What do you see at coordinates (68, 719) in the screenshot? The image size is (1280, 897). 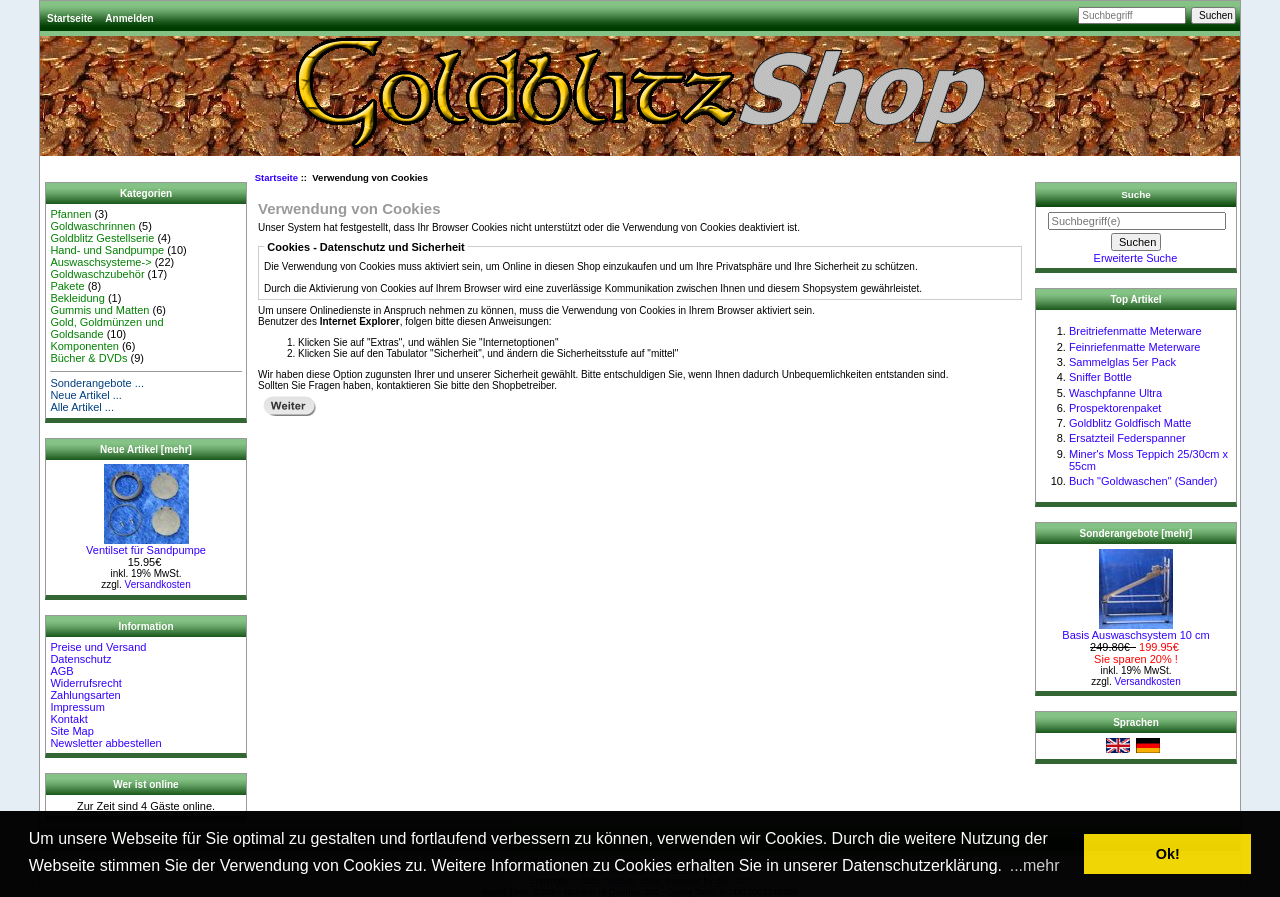 I see `Kontakt` at bounding box center [68, 719].